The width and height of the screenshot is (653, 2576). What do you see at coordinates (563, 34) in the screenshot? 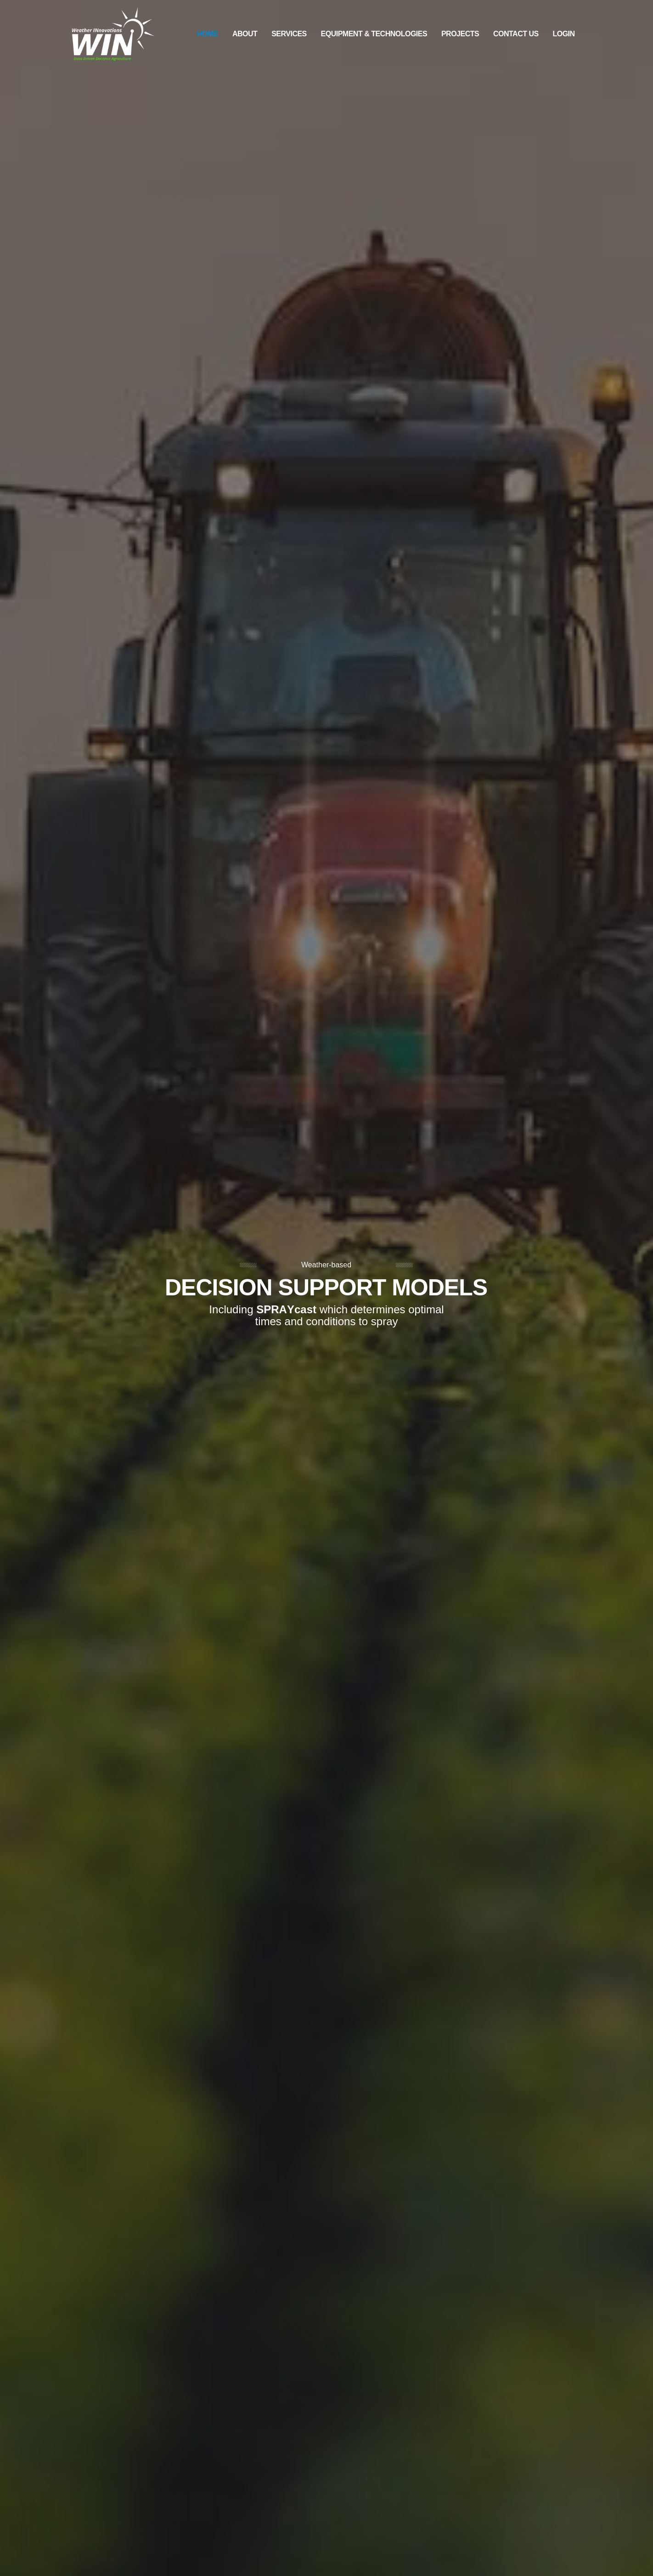
I see `Login` at bounding box center [563, 34].